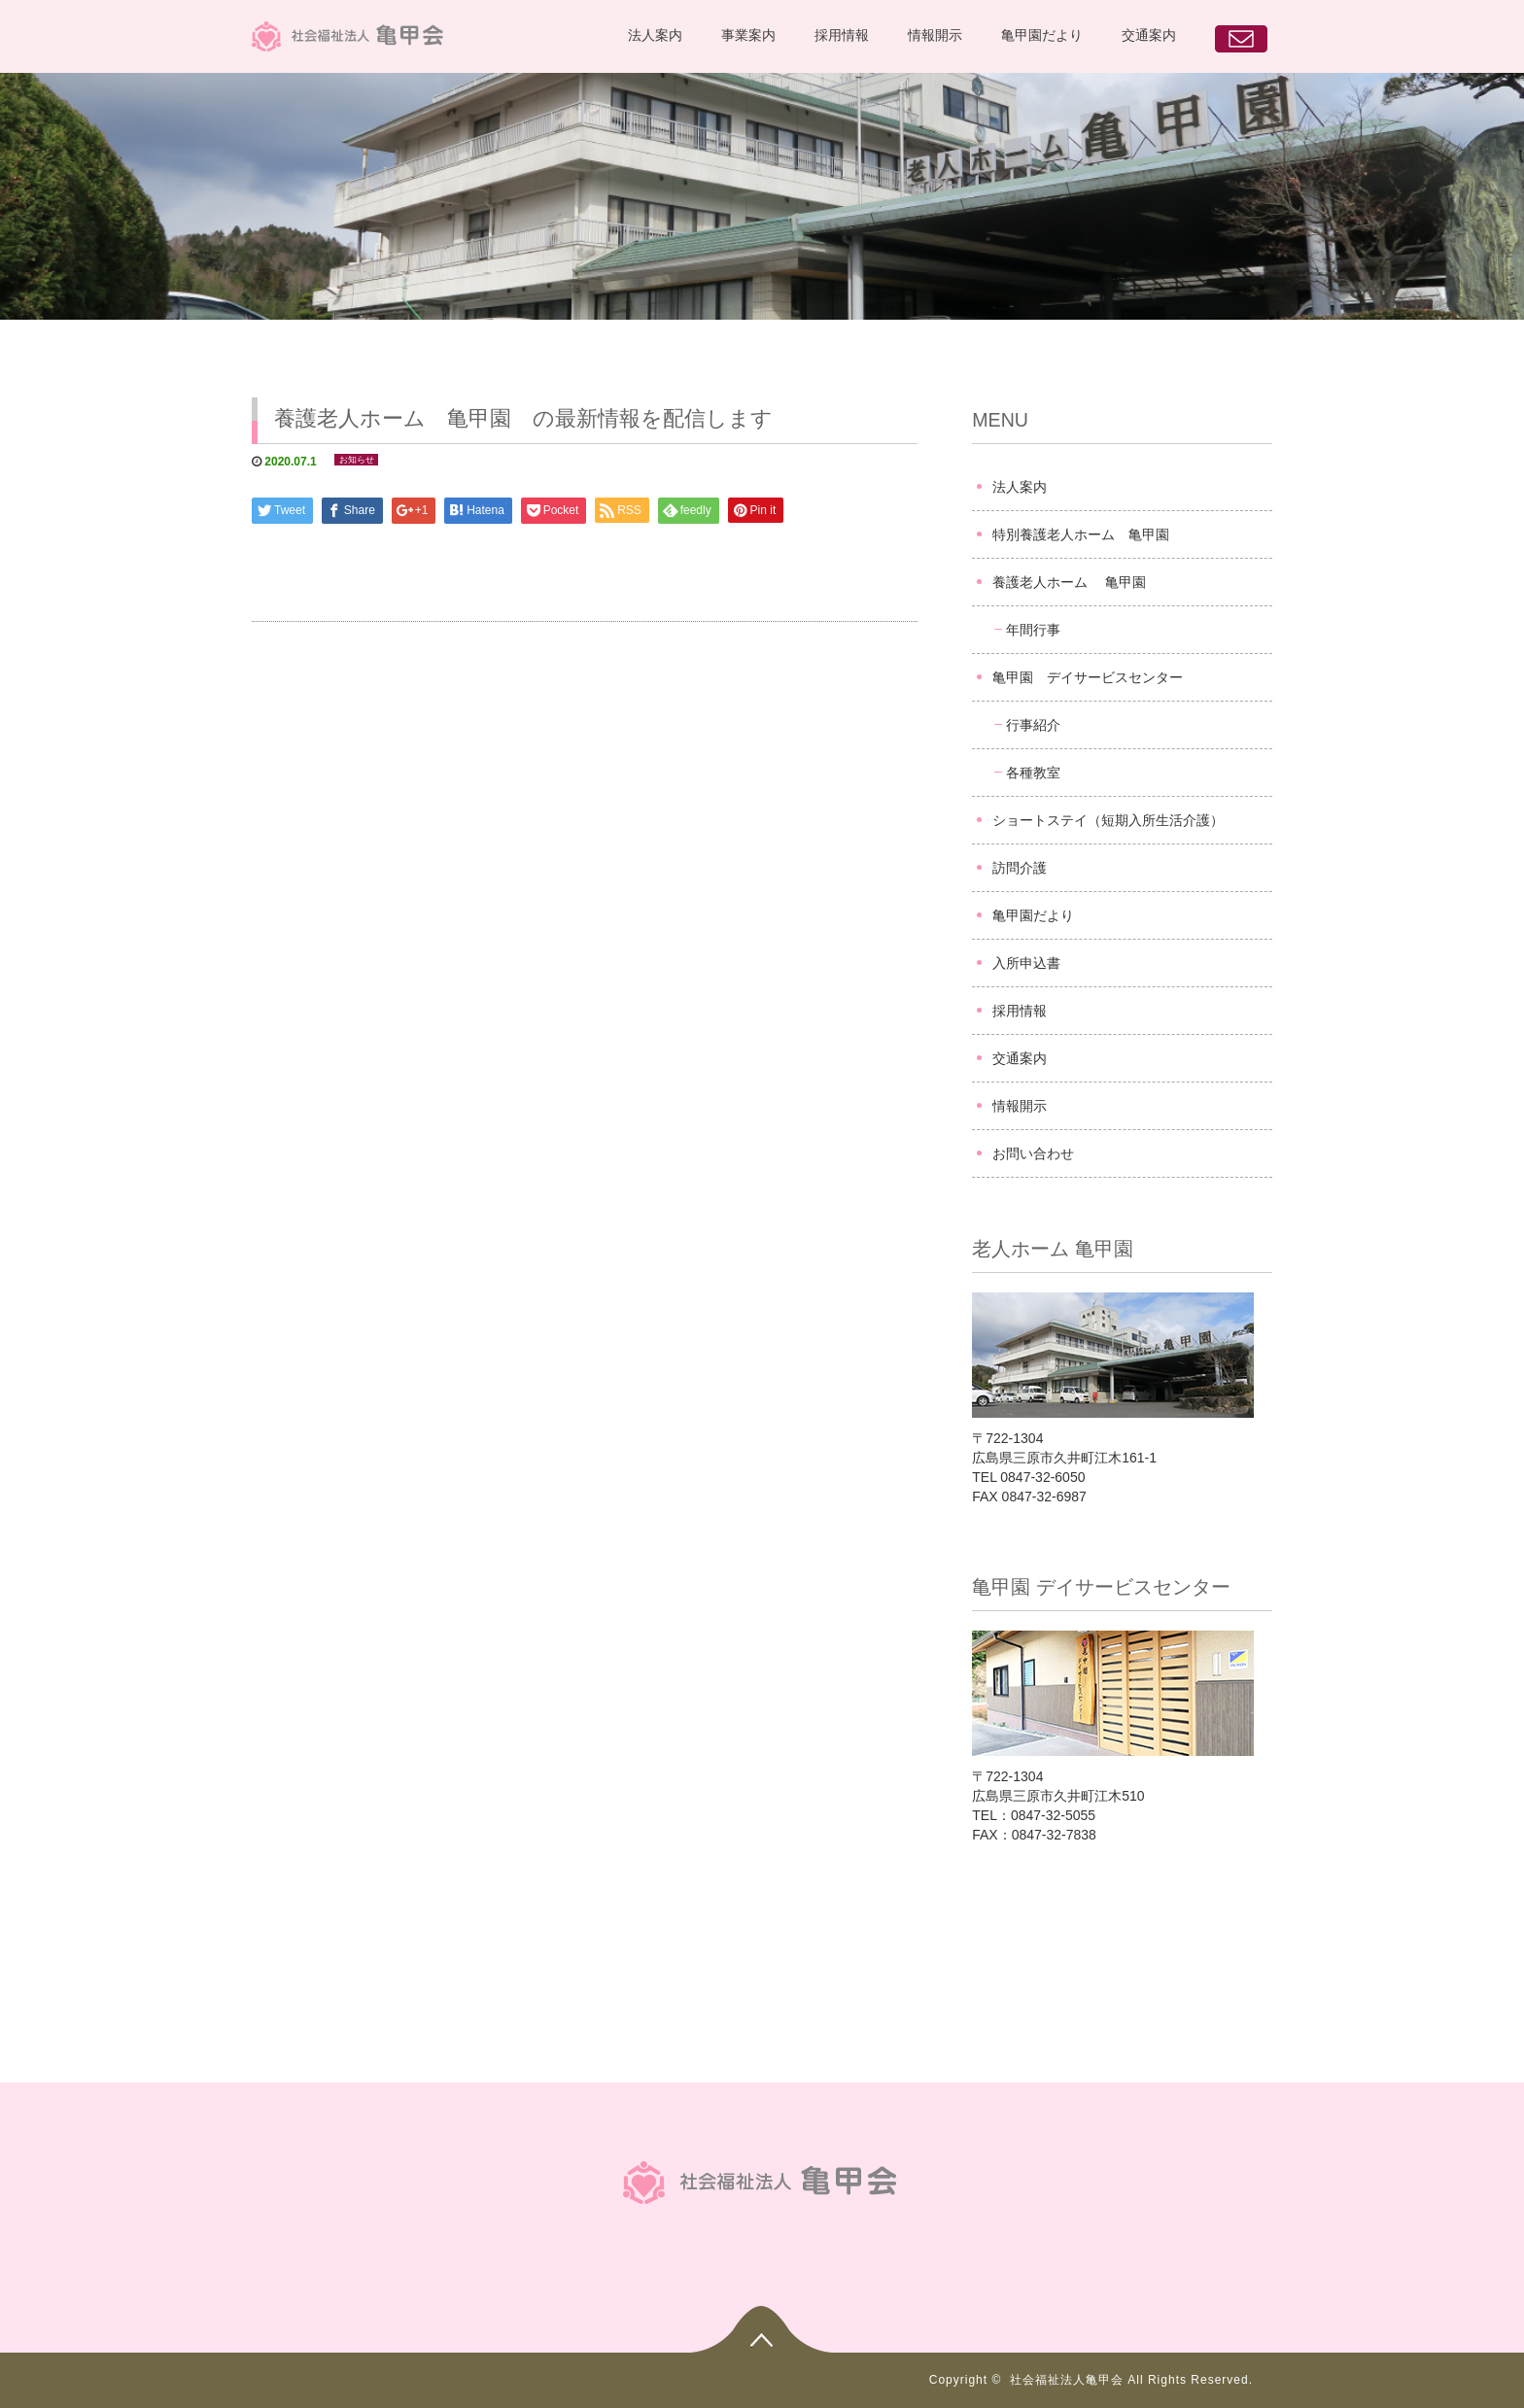 Image resolution: width=1524 pixels, height=2408 pixels. I want to click on お問い合わせ, so click(1033, 1153).